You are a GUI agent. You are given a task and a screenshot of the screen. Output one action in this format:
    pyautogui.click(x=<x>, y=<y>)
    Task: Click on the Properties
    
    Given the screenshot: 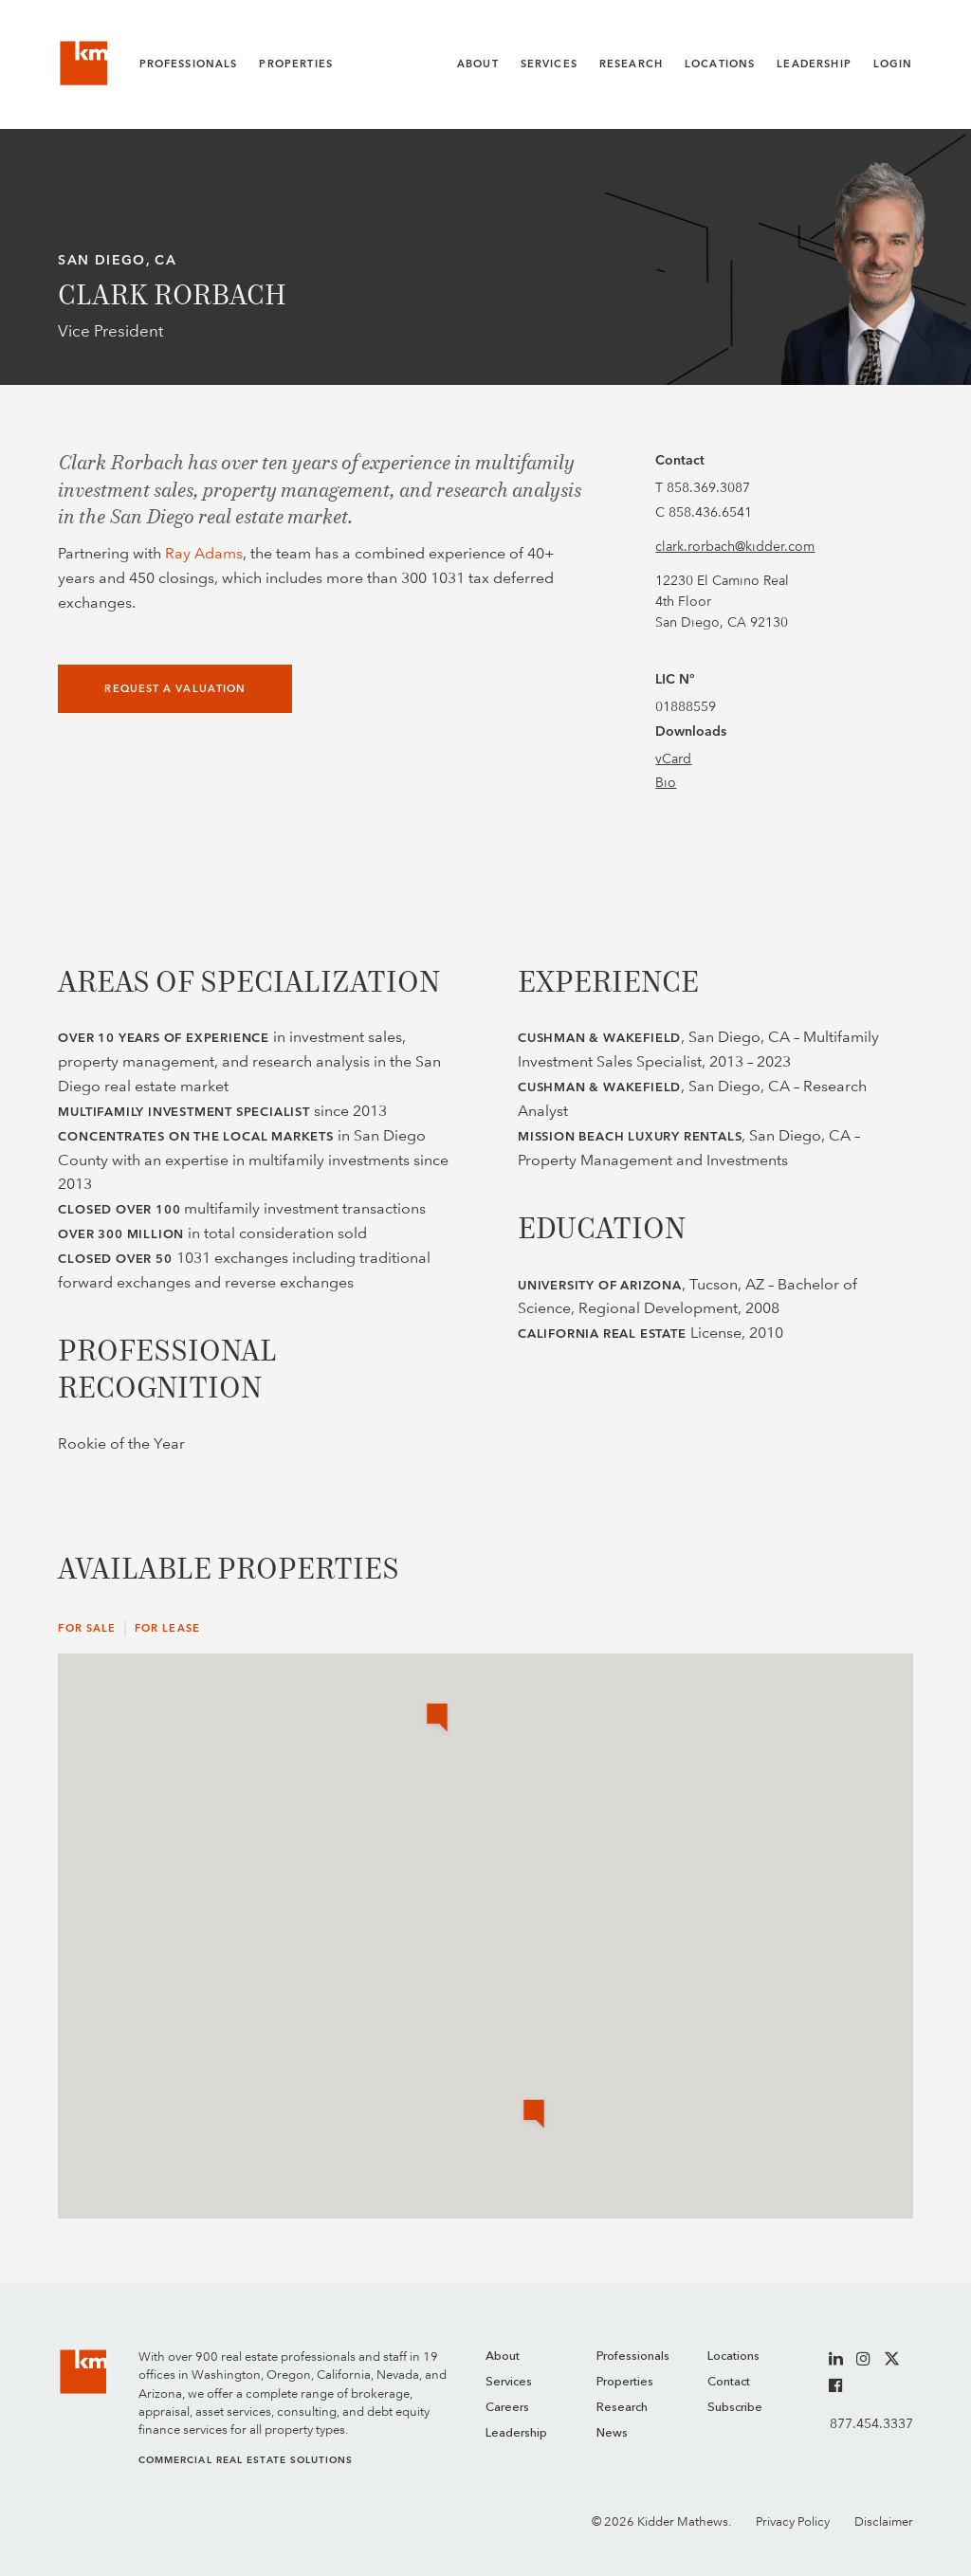 What is the action you would take?
    pyautogui.click(x=296, y=64)
    